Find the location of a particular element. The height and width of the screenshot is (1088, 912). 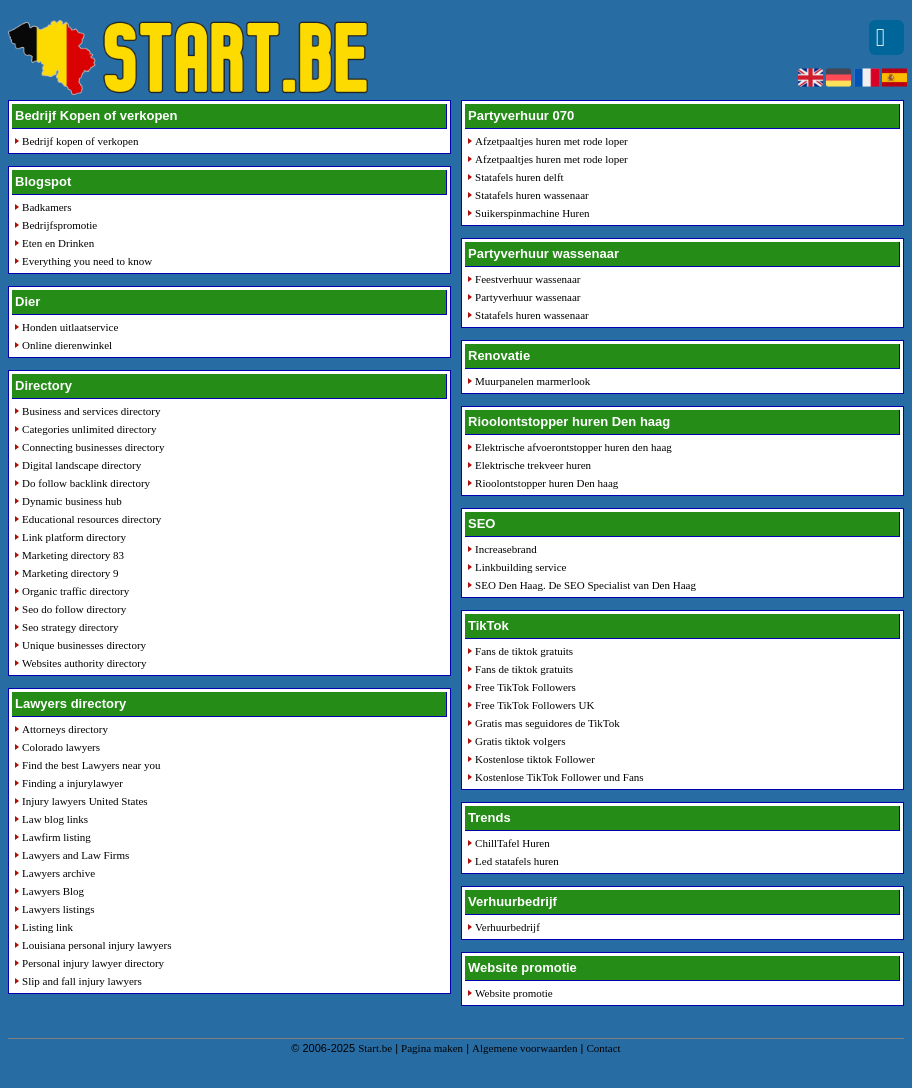

Do follow backlink directory is located at coordinates (86, 483).